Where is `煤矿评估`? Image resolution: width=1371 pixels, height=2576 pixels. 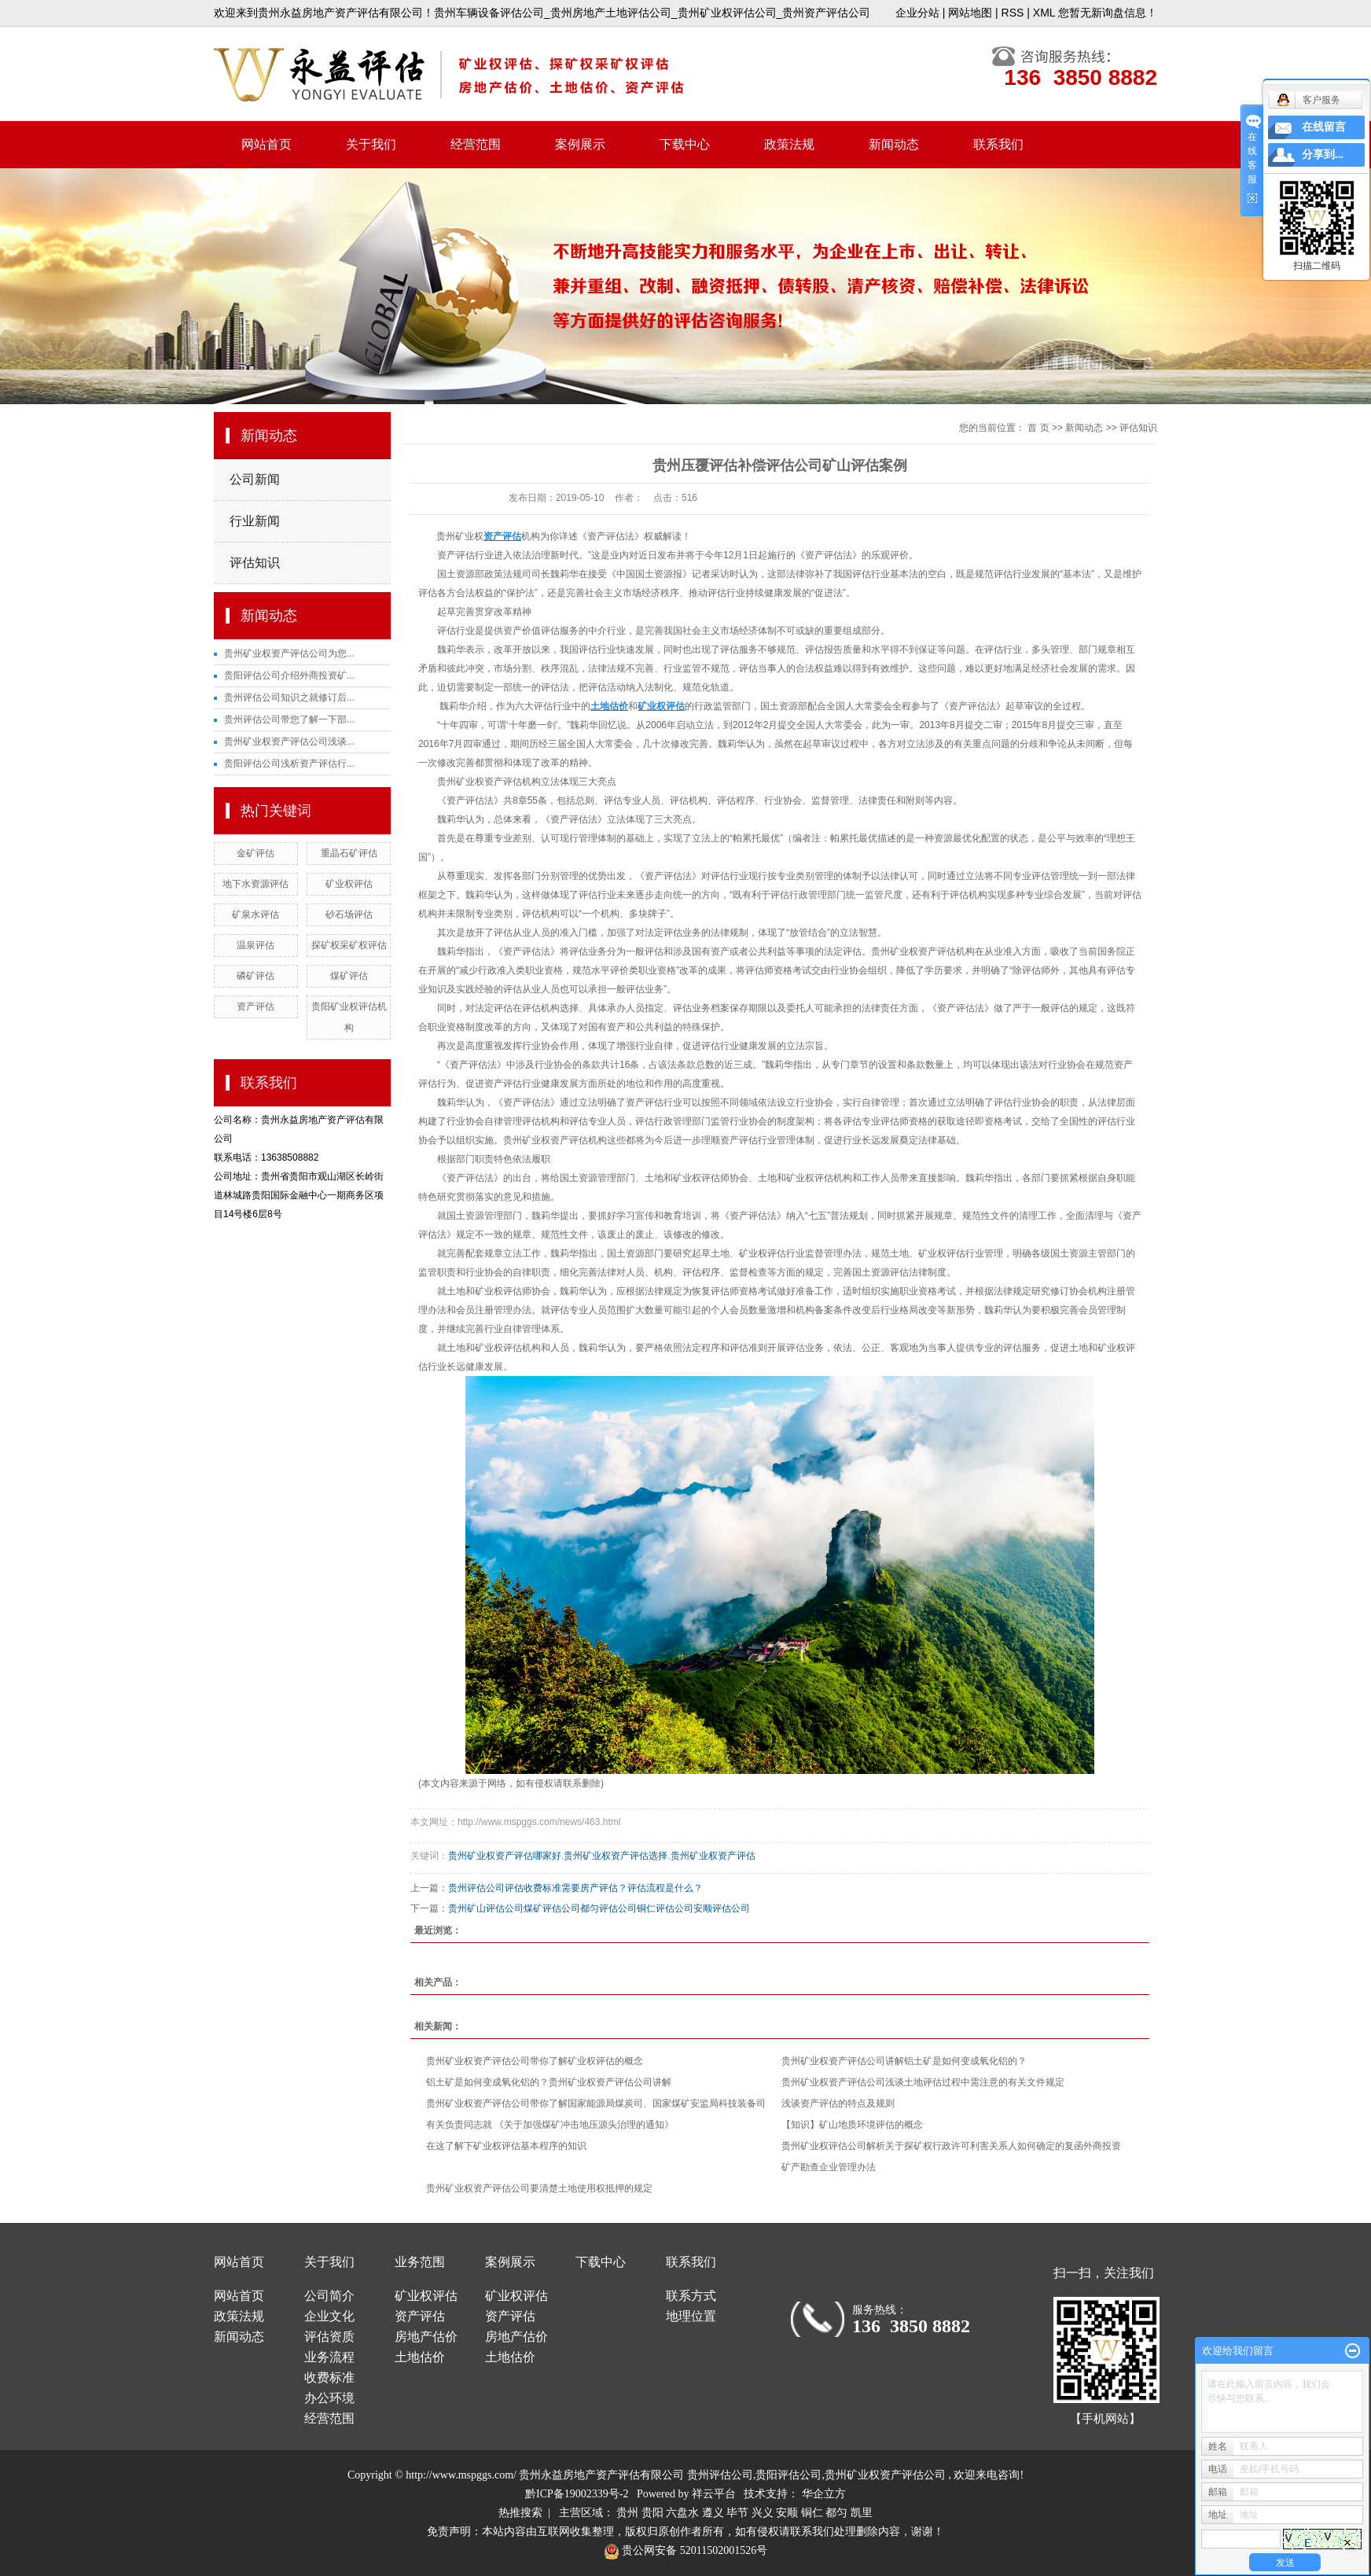
煤矿评估 is located at coordinates (349, 975).